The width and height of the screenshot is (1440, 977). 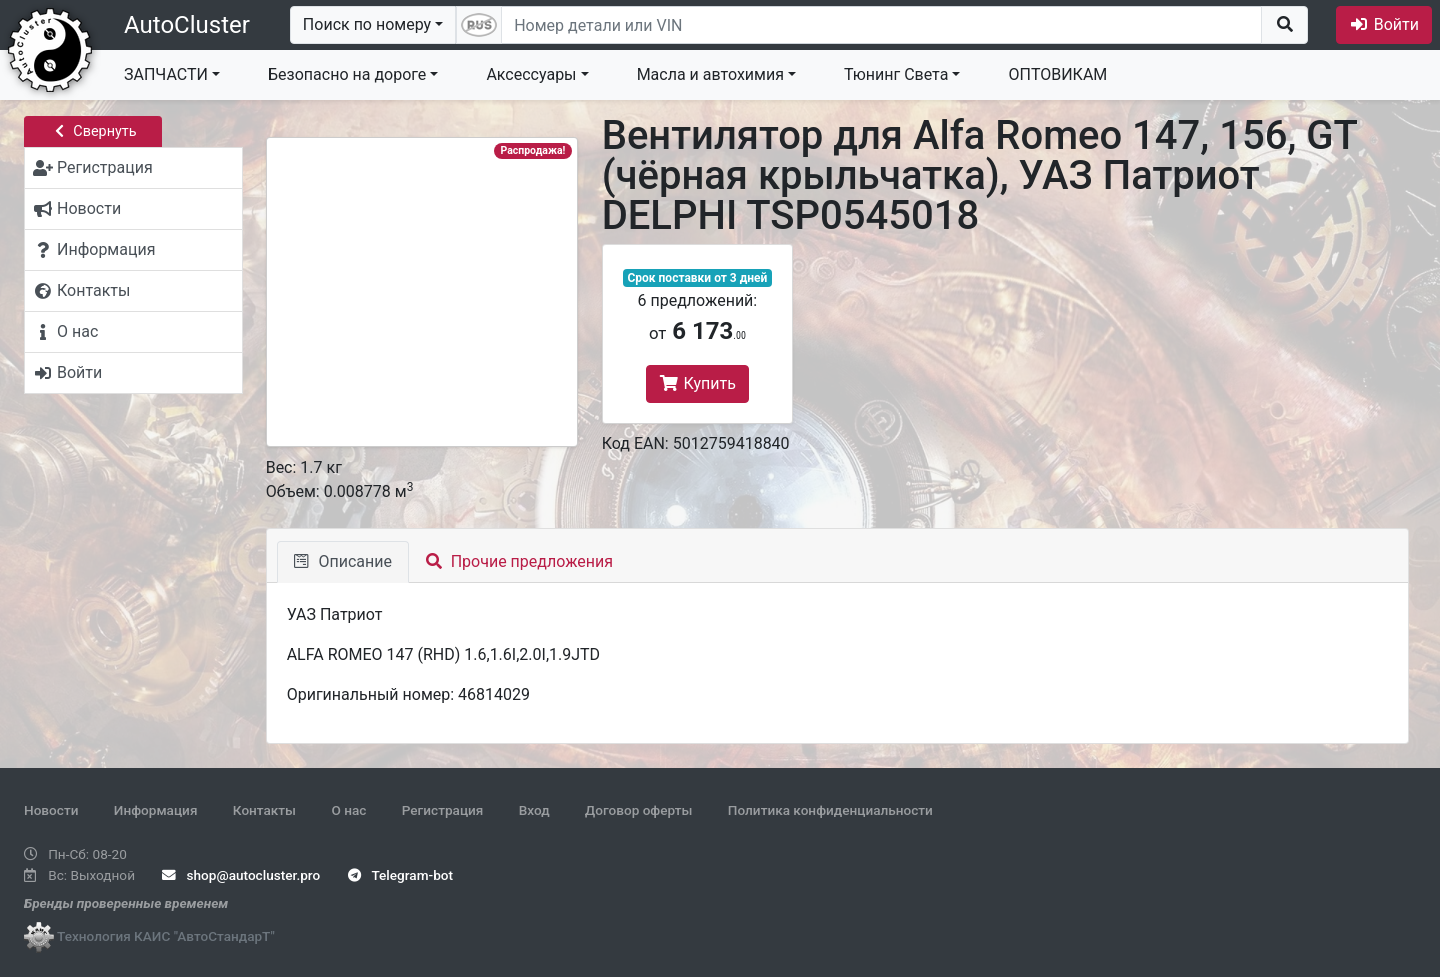 What do you see at coordinates (348, 810) in the screenshot?
I see `О нас` at bounding box center [348, 810].